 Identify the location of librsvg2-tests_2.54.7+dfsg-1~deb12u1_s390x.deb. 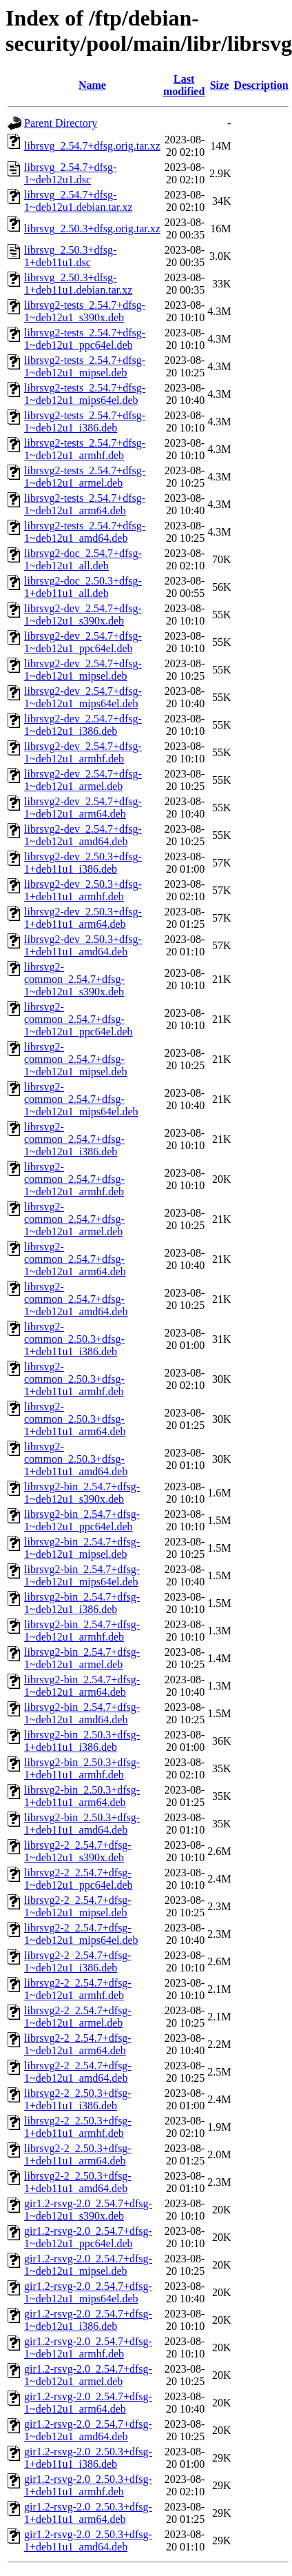
(84, 311).